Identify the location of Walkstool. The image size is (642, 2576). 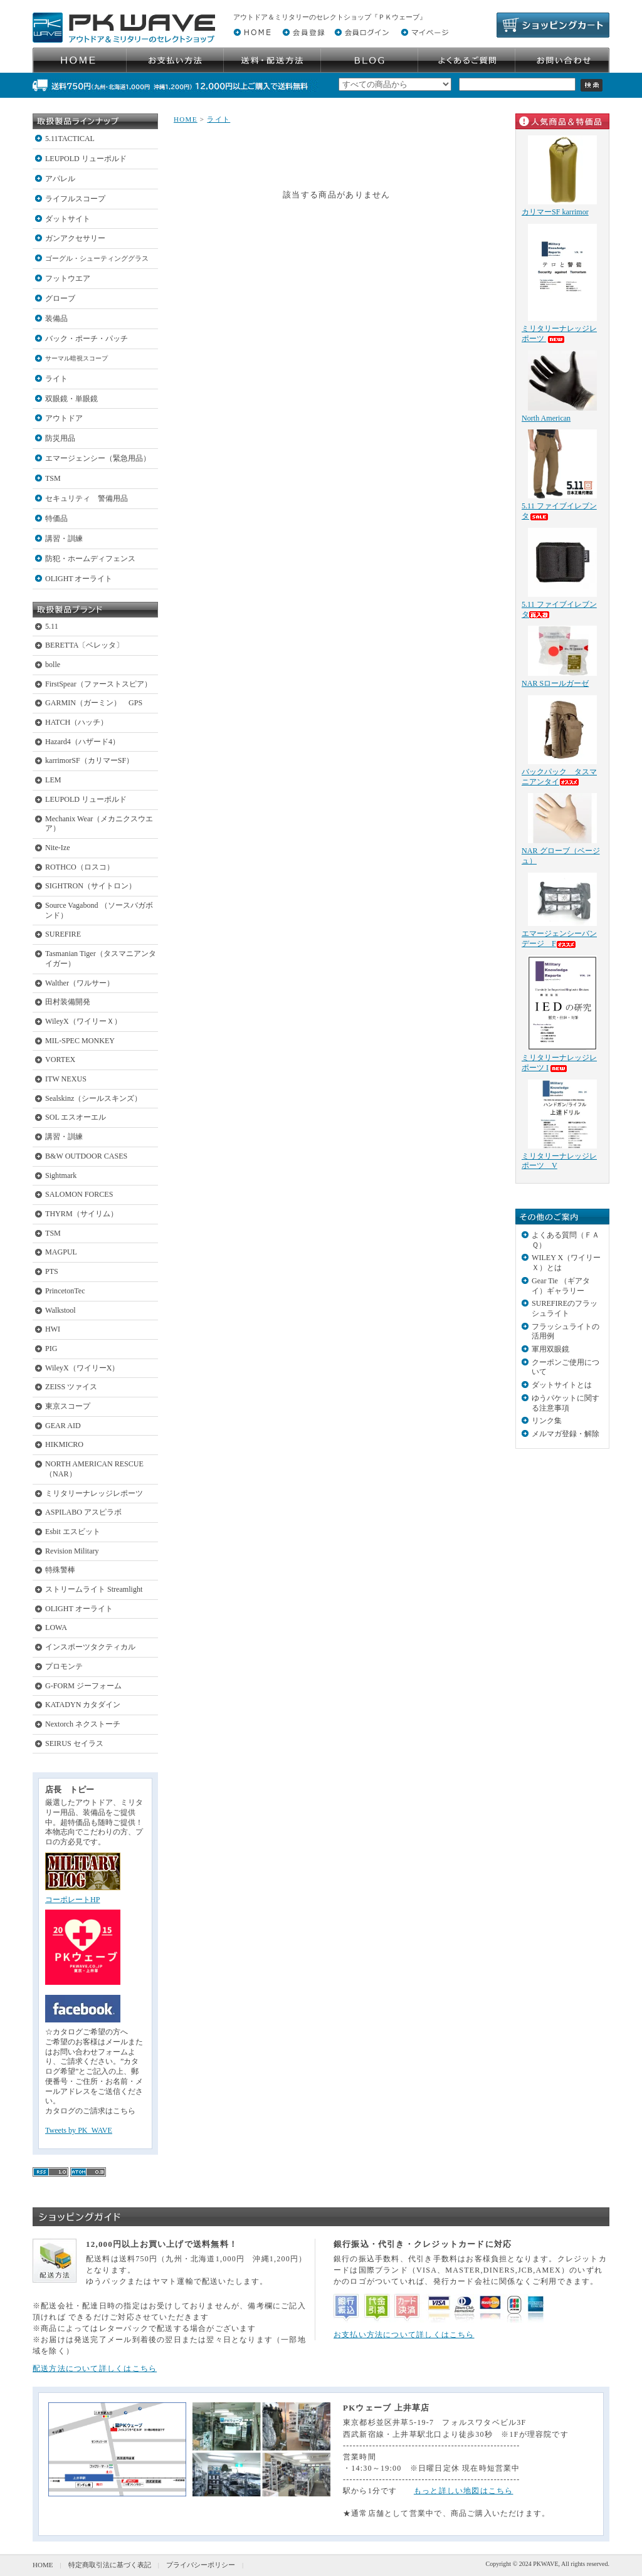
(60, 1310).